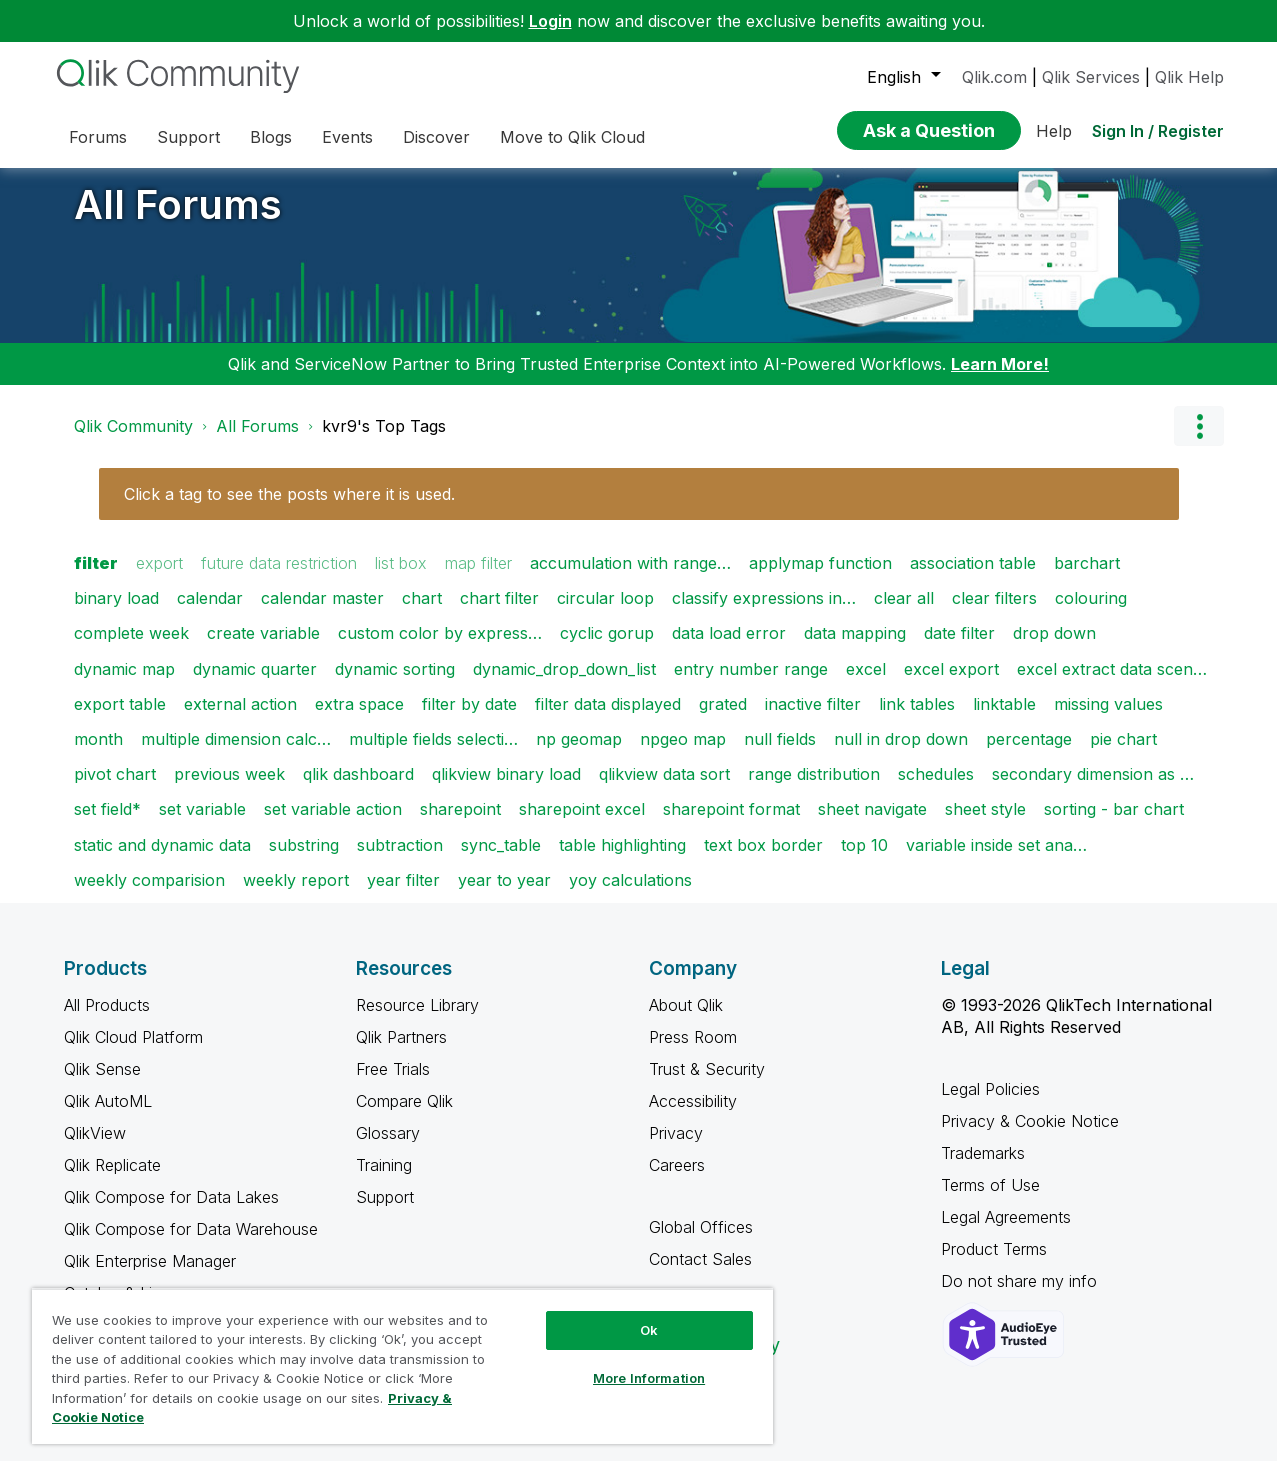 The image size is (1277, 1476). What do you see at coordinates (1004, 719) in the screenshot?
I see `linktable` at bounding box center [1004, 719].